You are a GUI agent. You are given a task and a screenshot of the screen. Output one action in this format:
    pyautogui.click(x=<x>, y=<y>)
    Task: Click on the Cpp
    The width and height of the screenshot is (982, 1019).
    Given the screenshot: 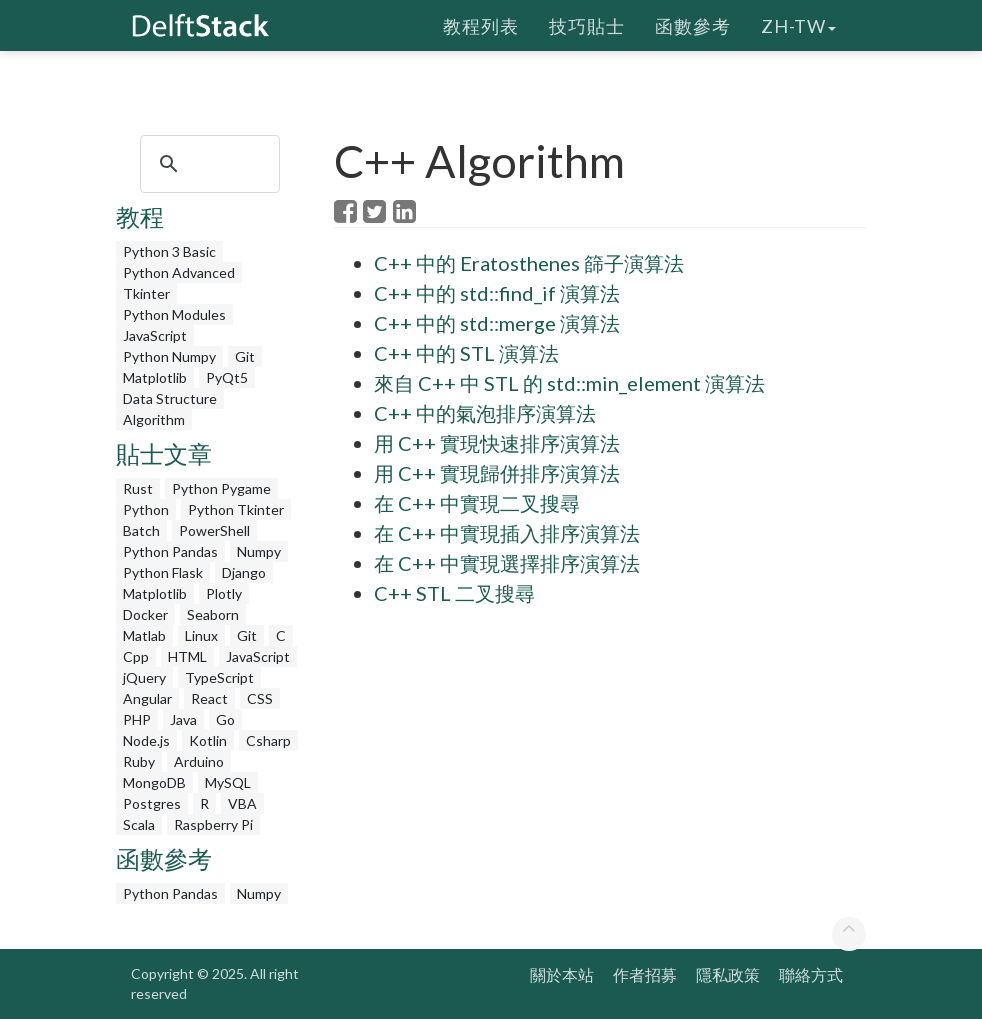 What is the action you would take?
    pyautogui.click(x=136, y=656)
    